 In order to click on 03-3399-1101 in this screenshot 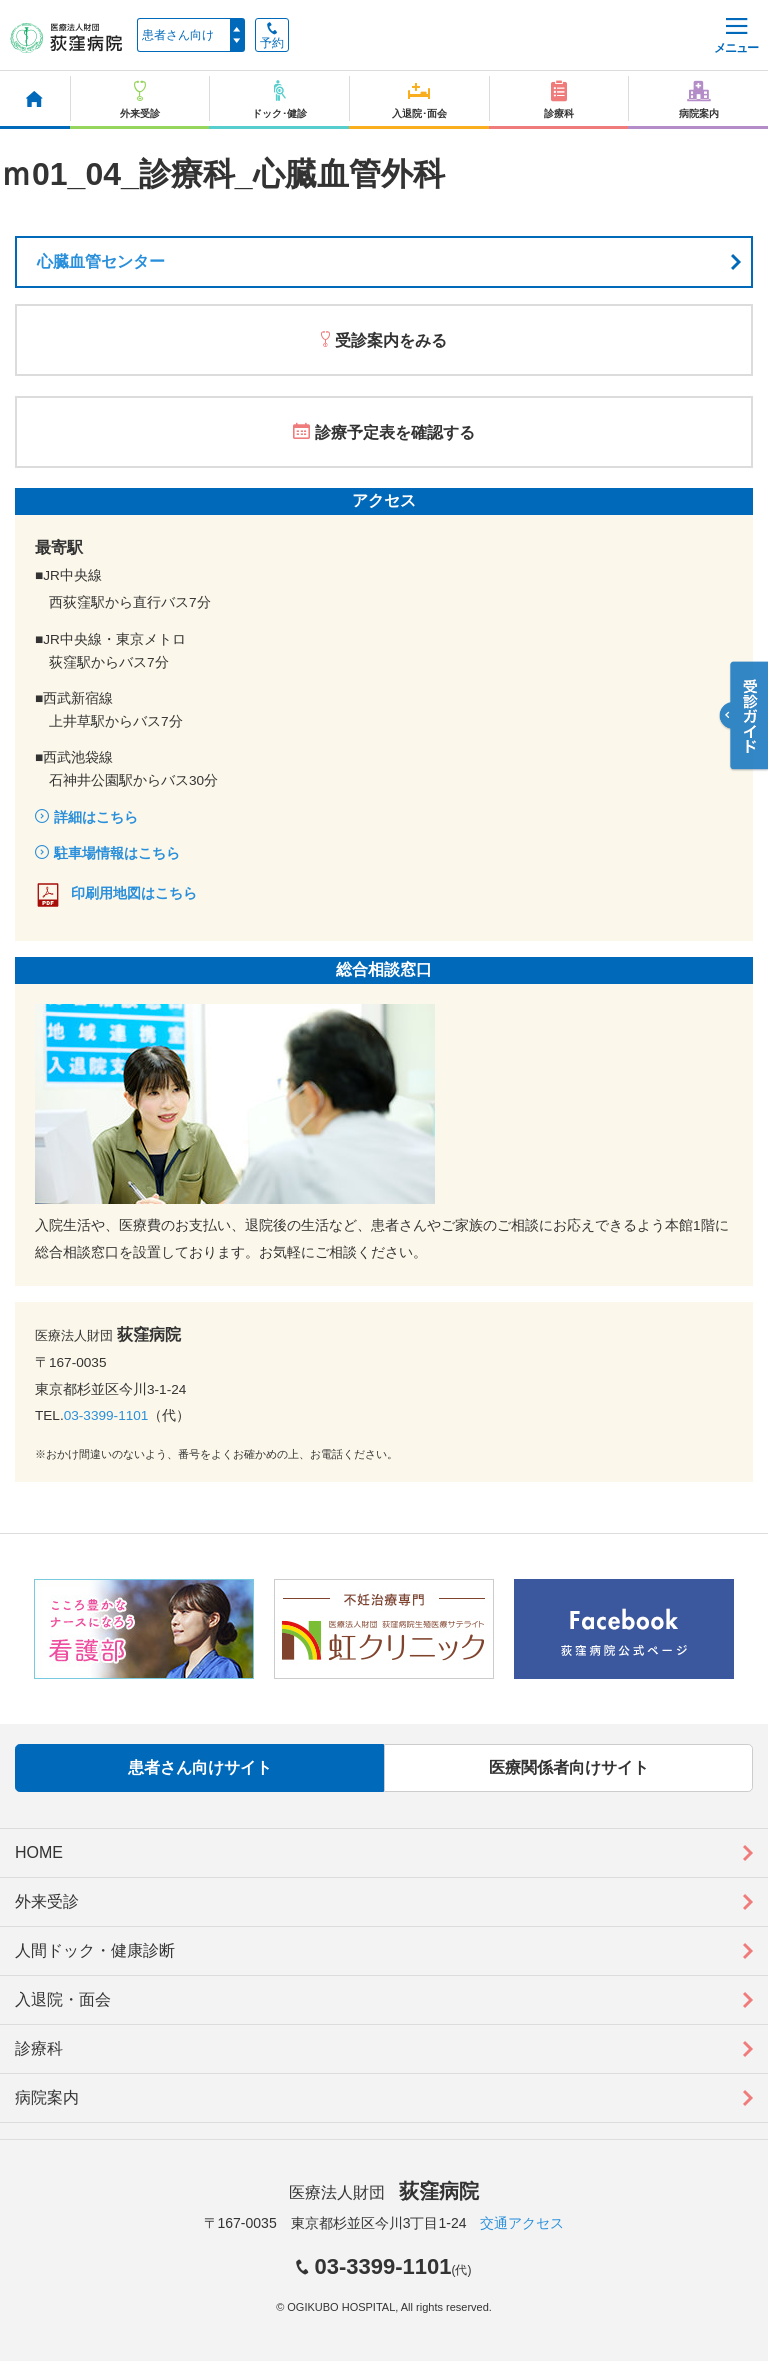, I will do `click(106, 1415)`.